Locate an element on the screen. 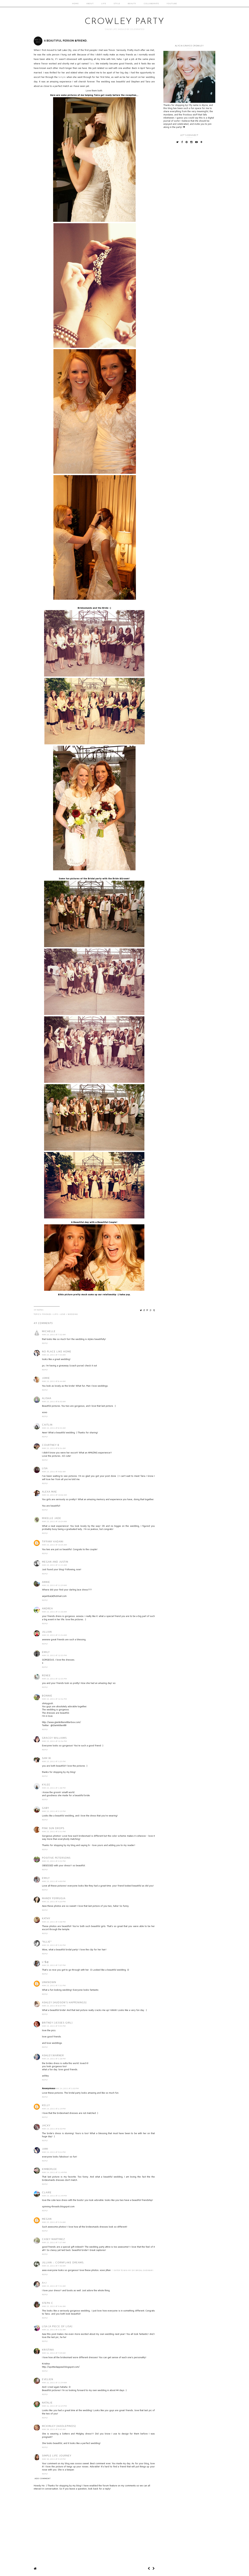 Image resolution: width=249 pixels, height=2576 pixels. Crowley Party is located at coordinates (124, 21).